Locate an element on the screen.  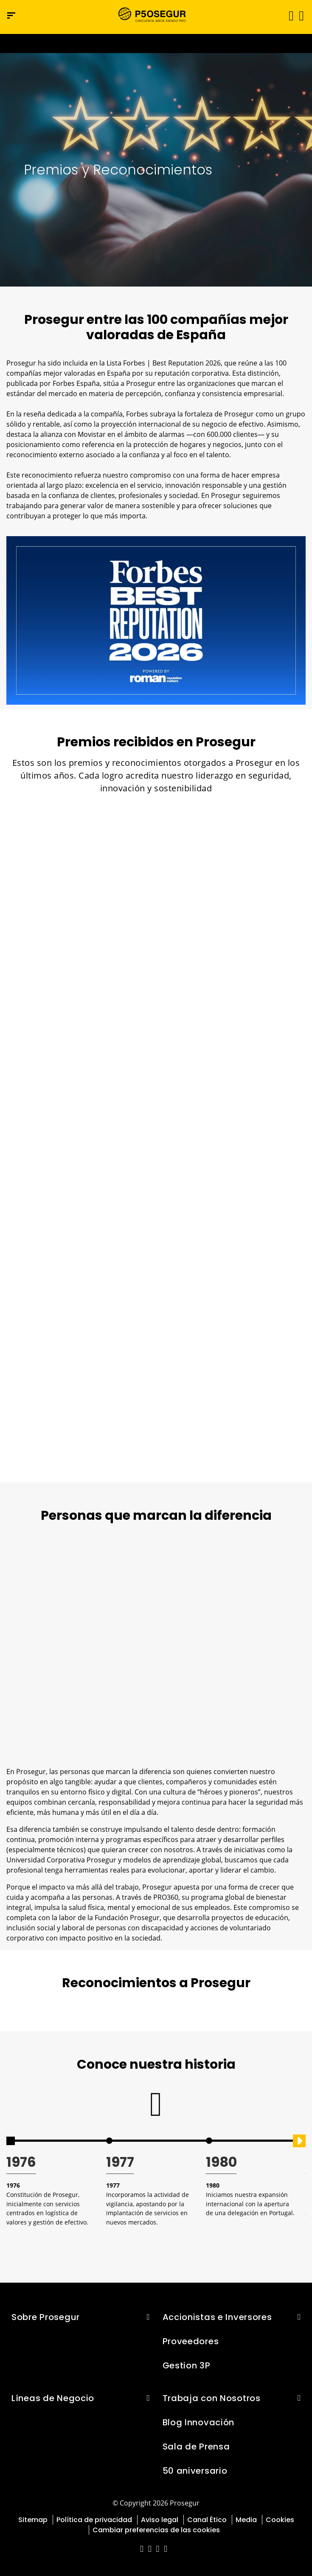
Sobre Prosegur is located at coordinates (45, 2317).